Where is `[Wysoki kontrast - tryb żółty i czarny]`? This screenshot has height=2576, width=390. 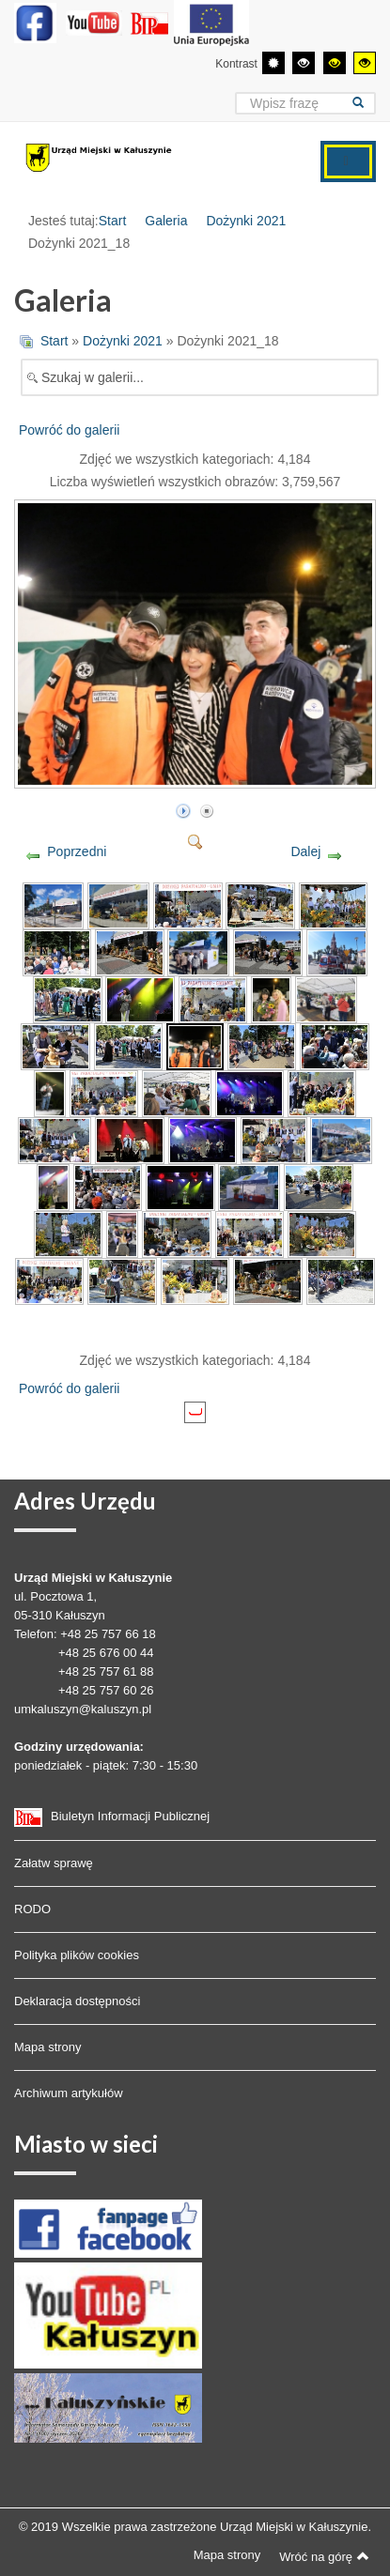
[Wysoki kontrast - tryb żółty i czarny] is located at coordinates (364, 63).